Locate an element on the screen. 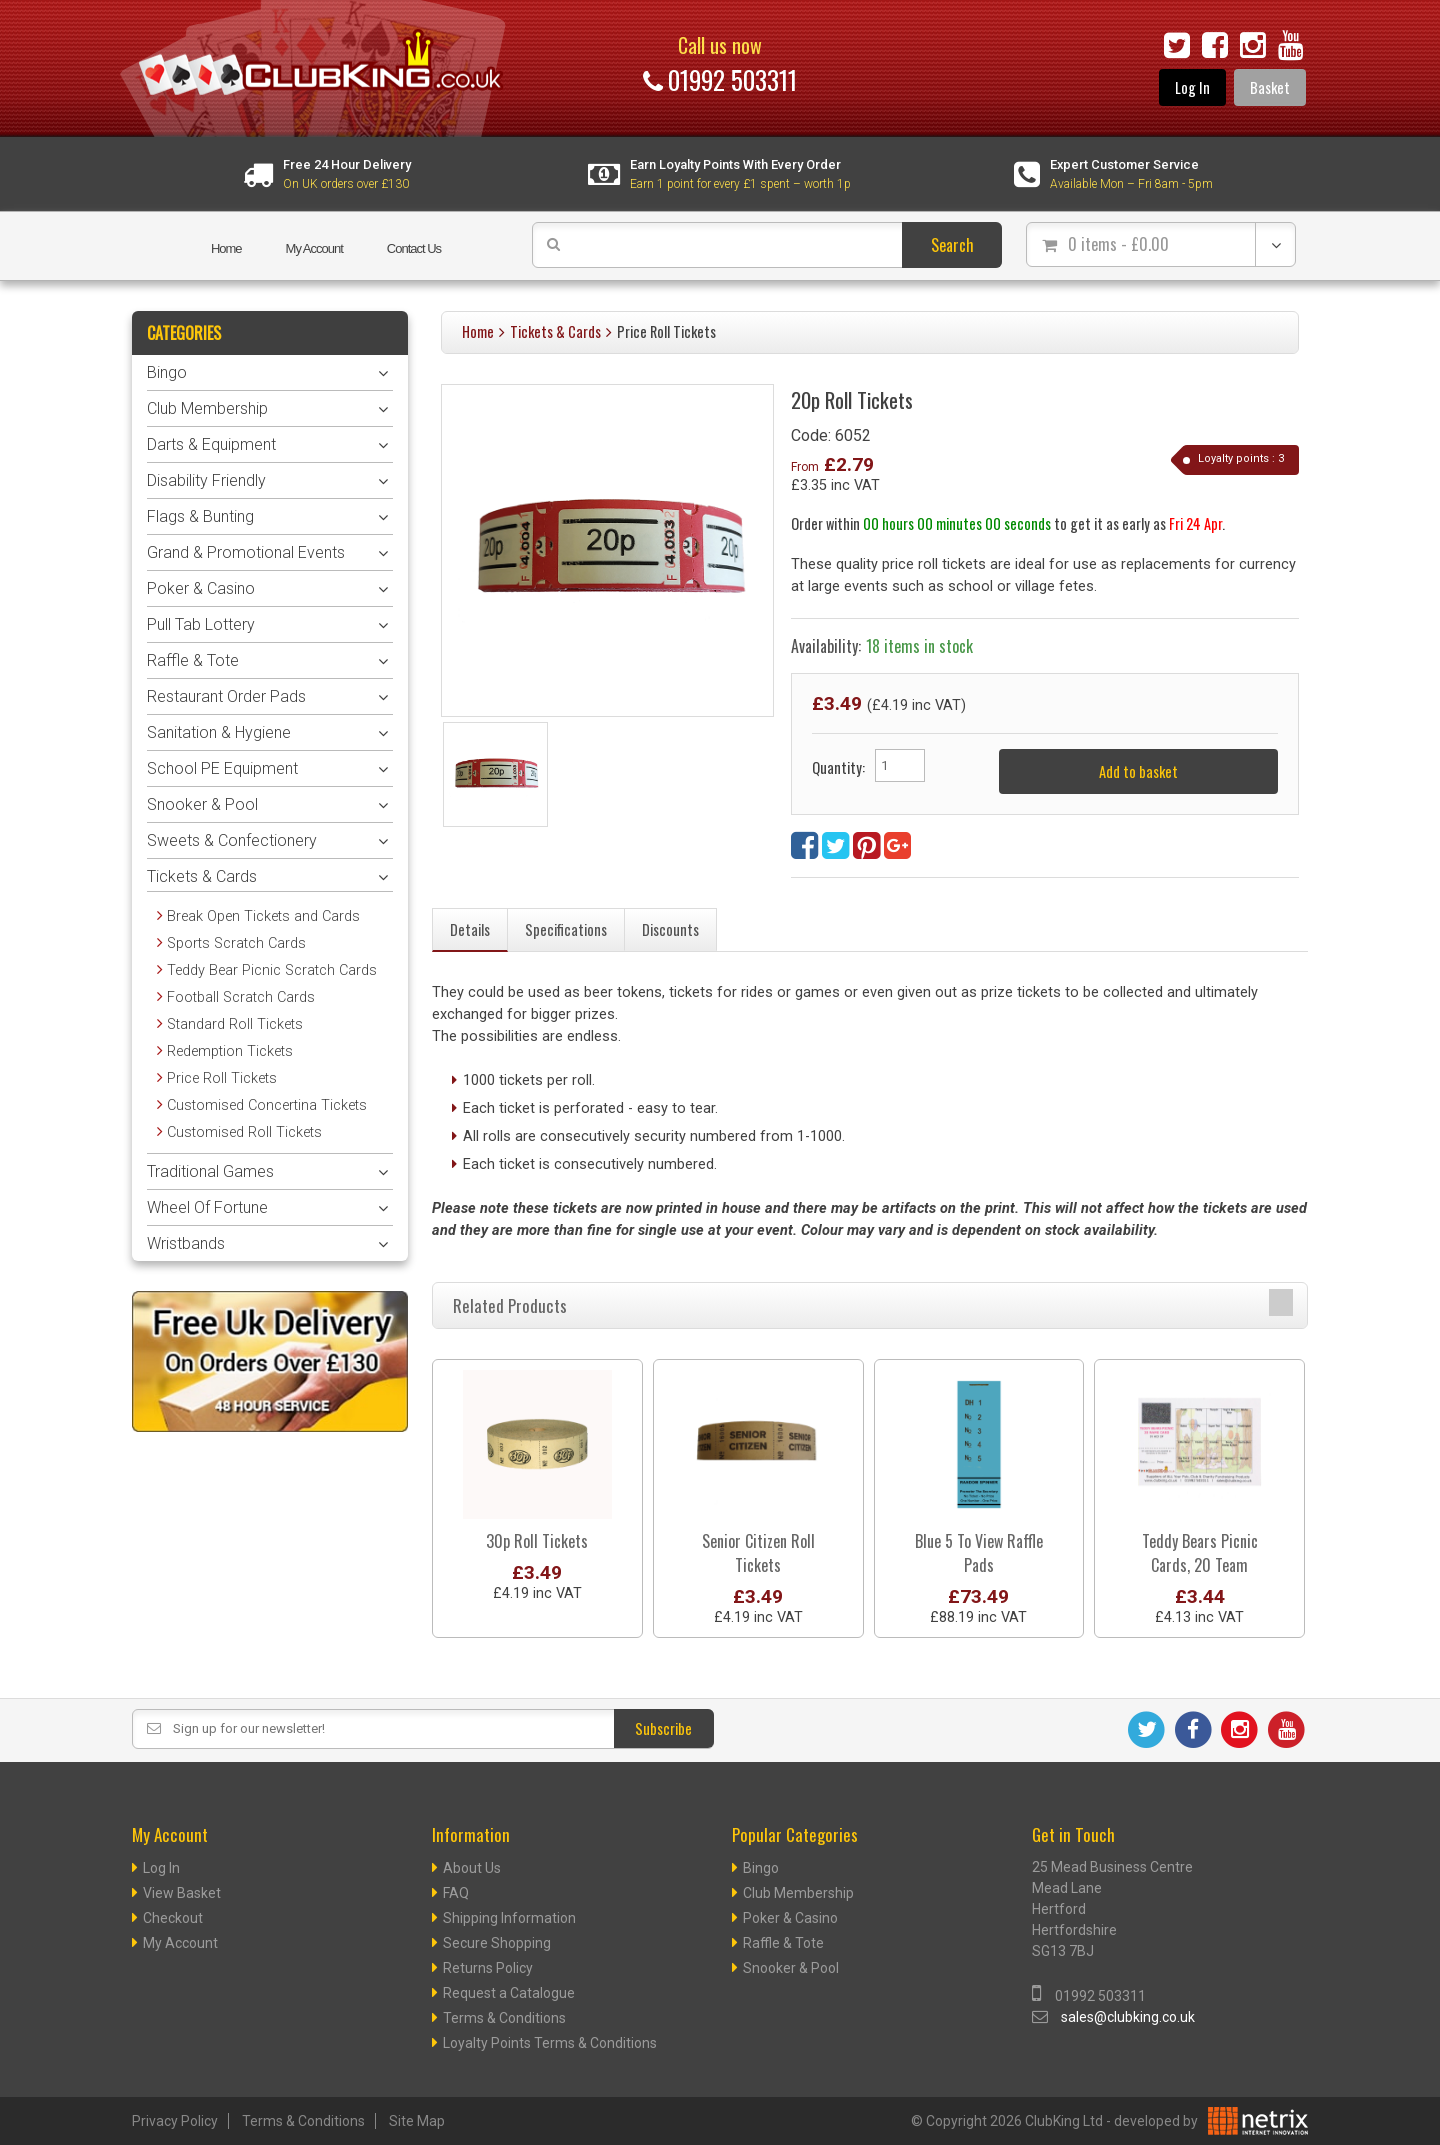 This screenshot has width=1440, height=2145. Restaurant Order Pads is located at coordinates (226, 696).